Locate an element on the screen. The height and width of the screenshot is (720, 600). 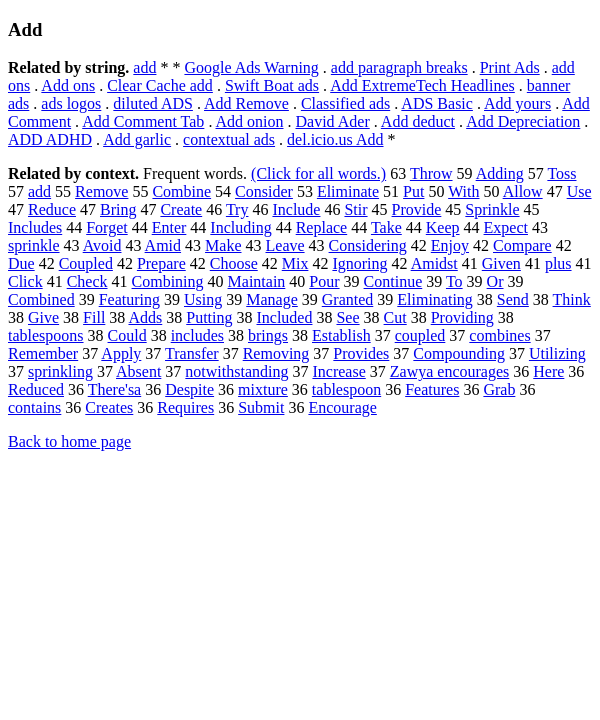
Provides is located at coordinates (361, 353).